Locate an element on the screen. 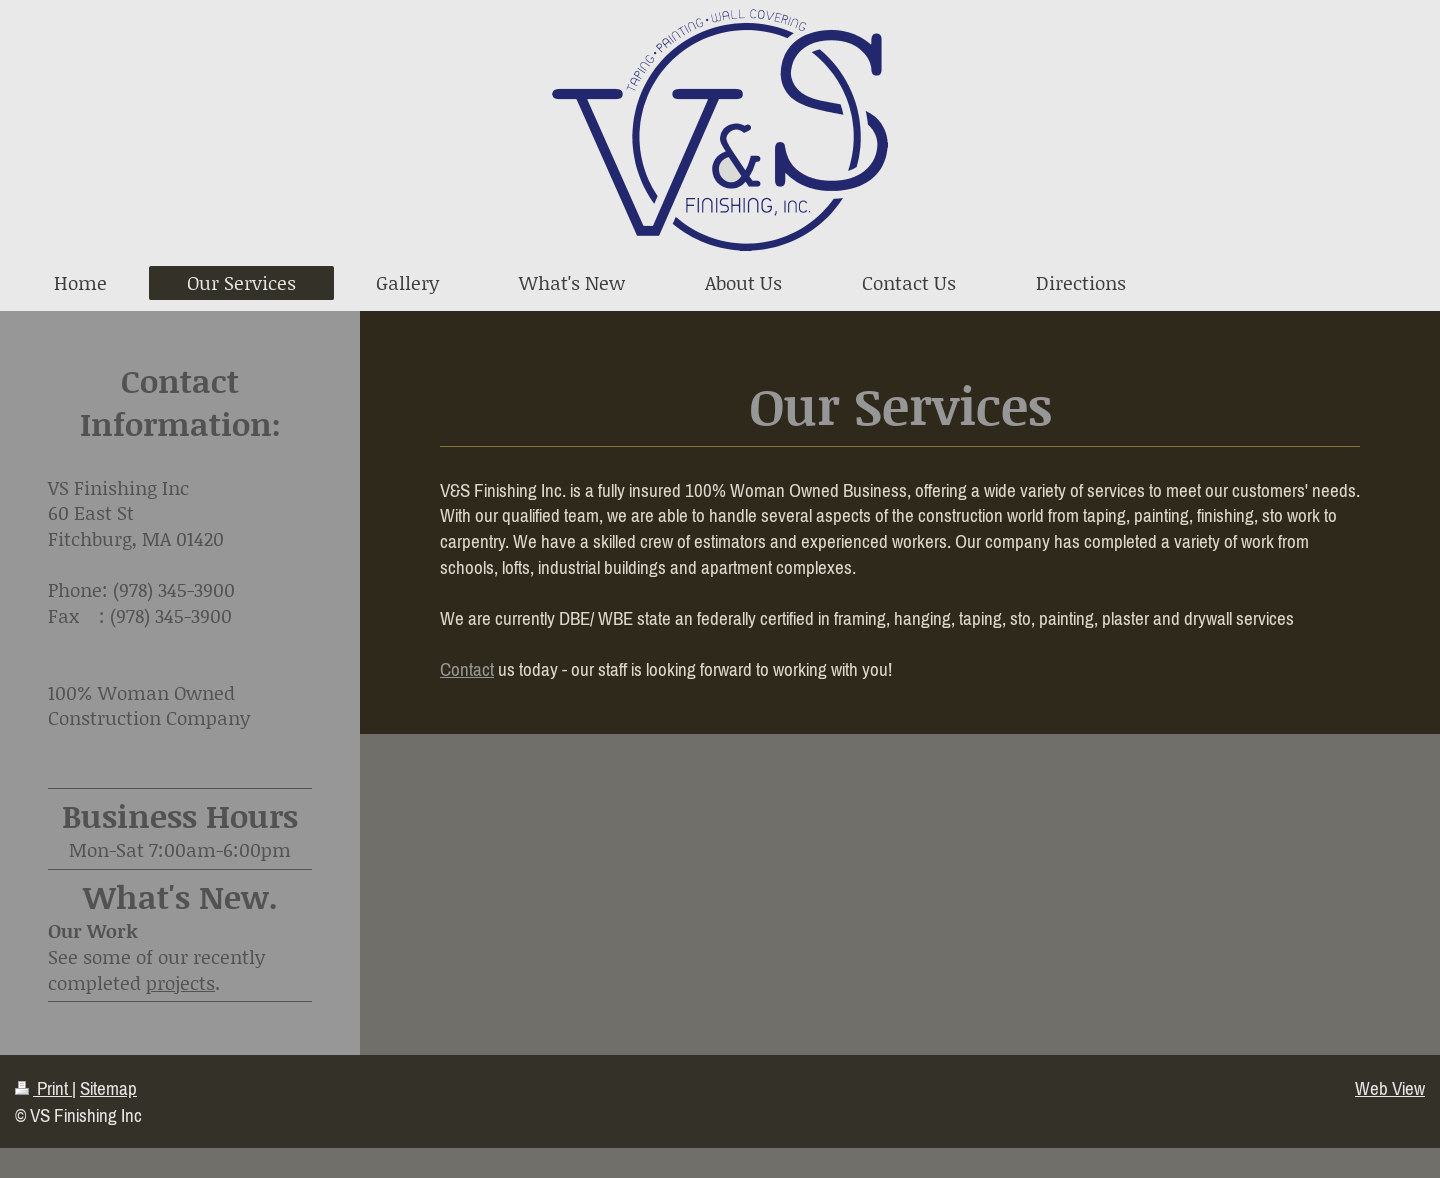  Print is located at coordinates (43, 1088).